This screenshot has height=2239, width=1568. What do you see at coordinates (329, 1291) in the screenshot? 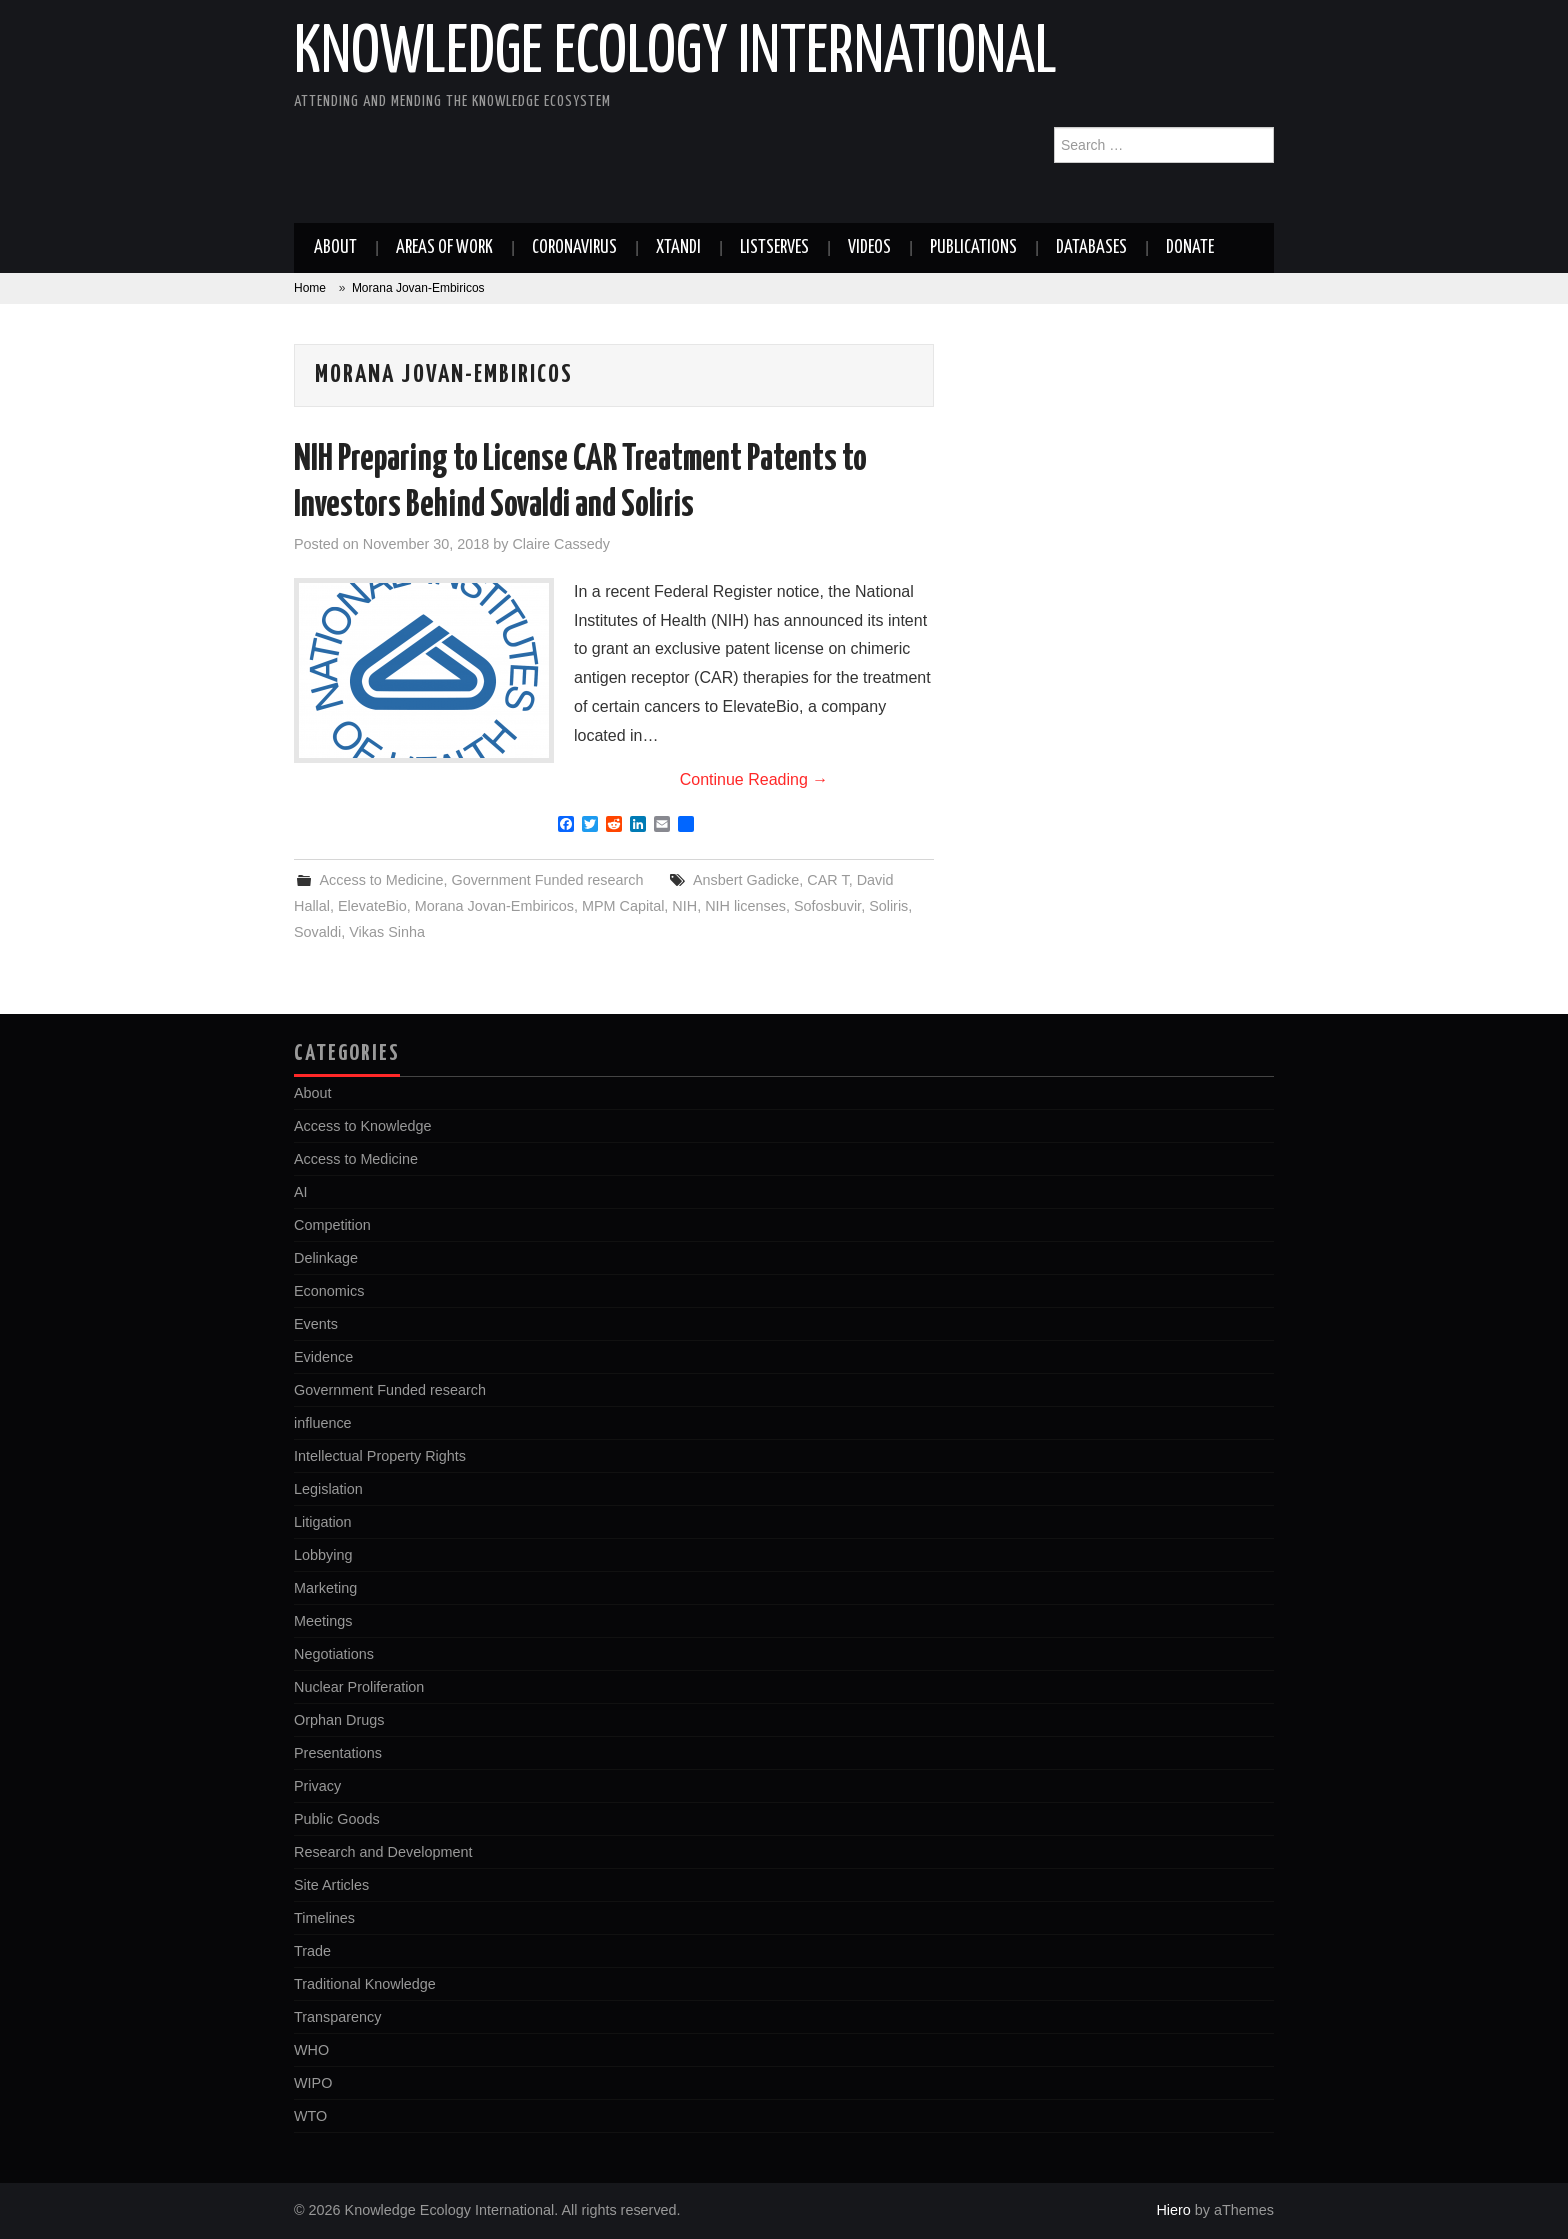
I see `Economics` at bounding box center [329, 1291].